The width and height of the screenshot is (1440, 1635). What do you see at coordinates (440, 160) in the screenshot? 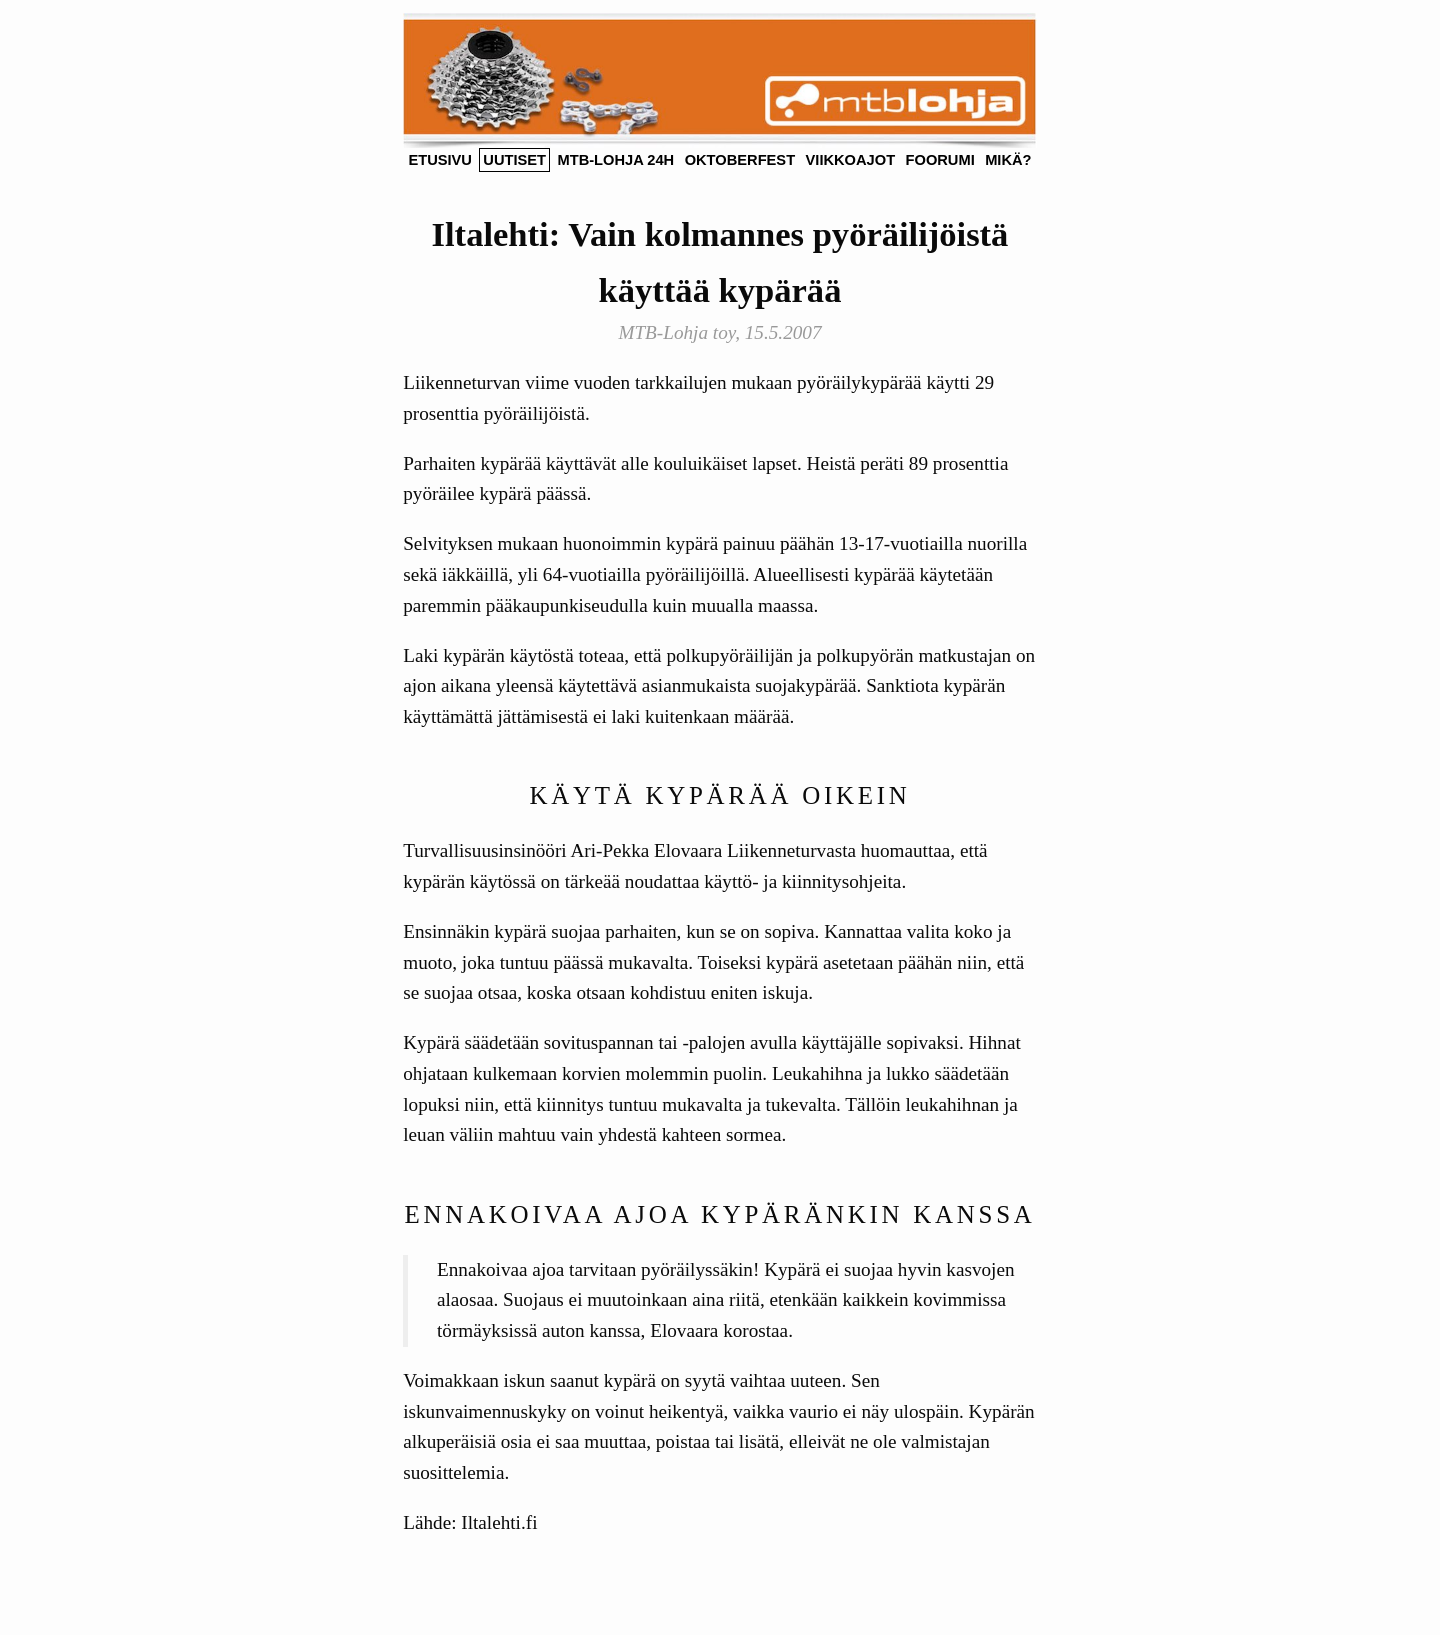
I see `Etusivu` at bounding box center [440, 160].